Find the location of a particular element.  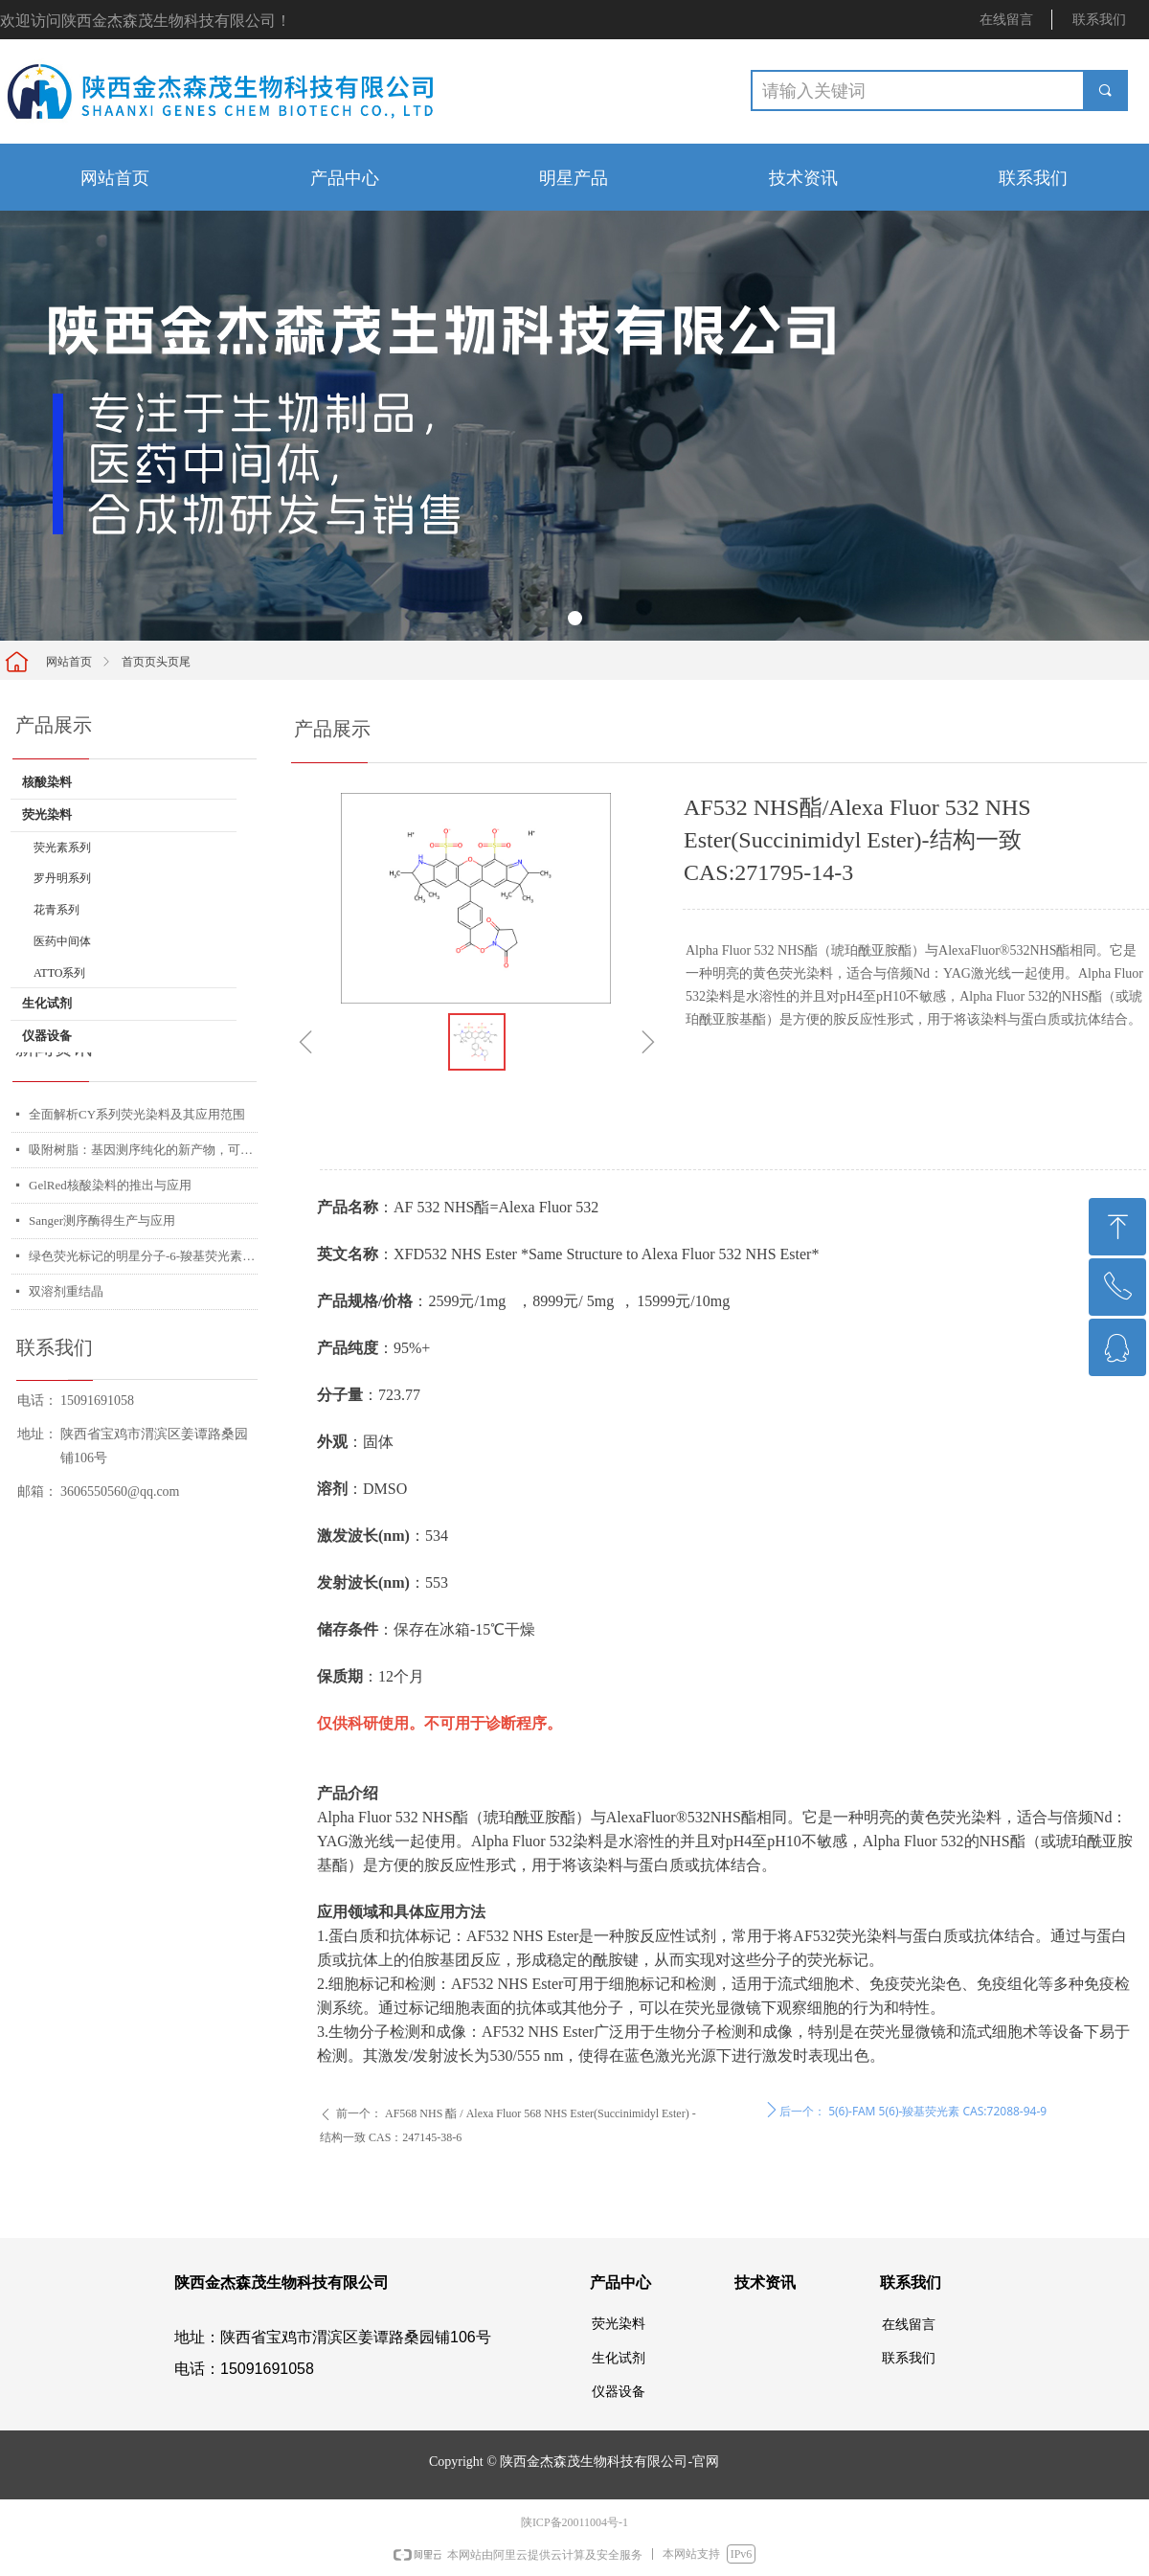

医药中间体 is located at coordinates (62, 941).